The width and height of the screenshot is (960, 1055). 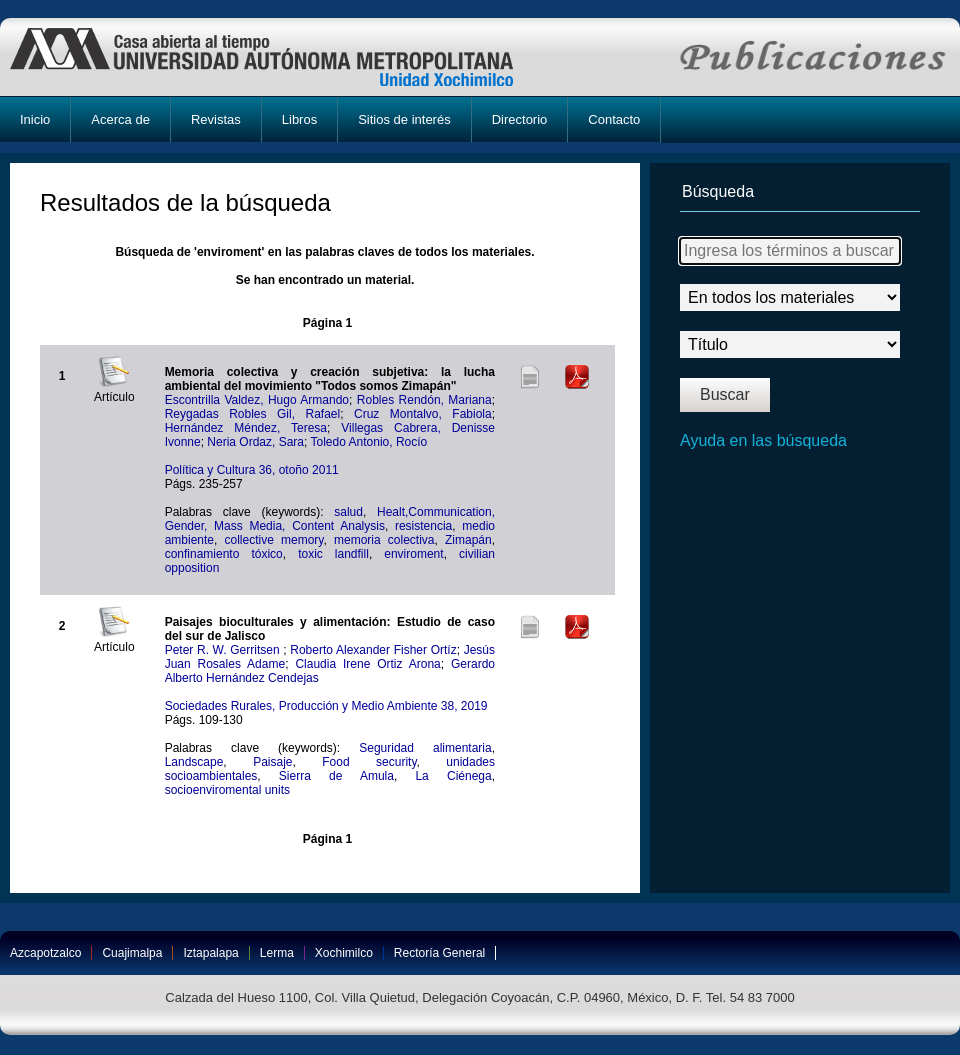 What do you see at coordinates (120, 119) in the screenshot?
I see `Acerca de` at bounding box center [120, 119].